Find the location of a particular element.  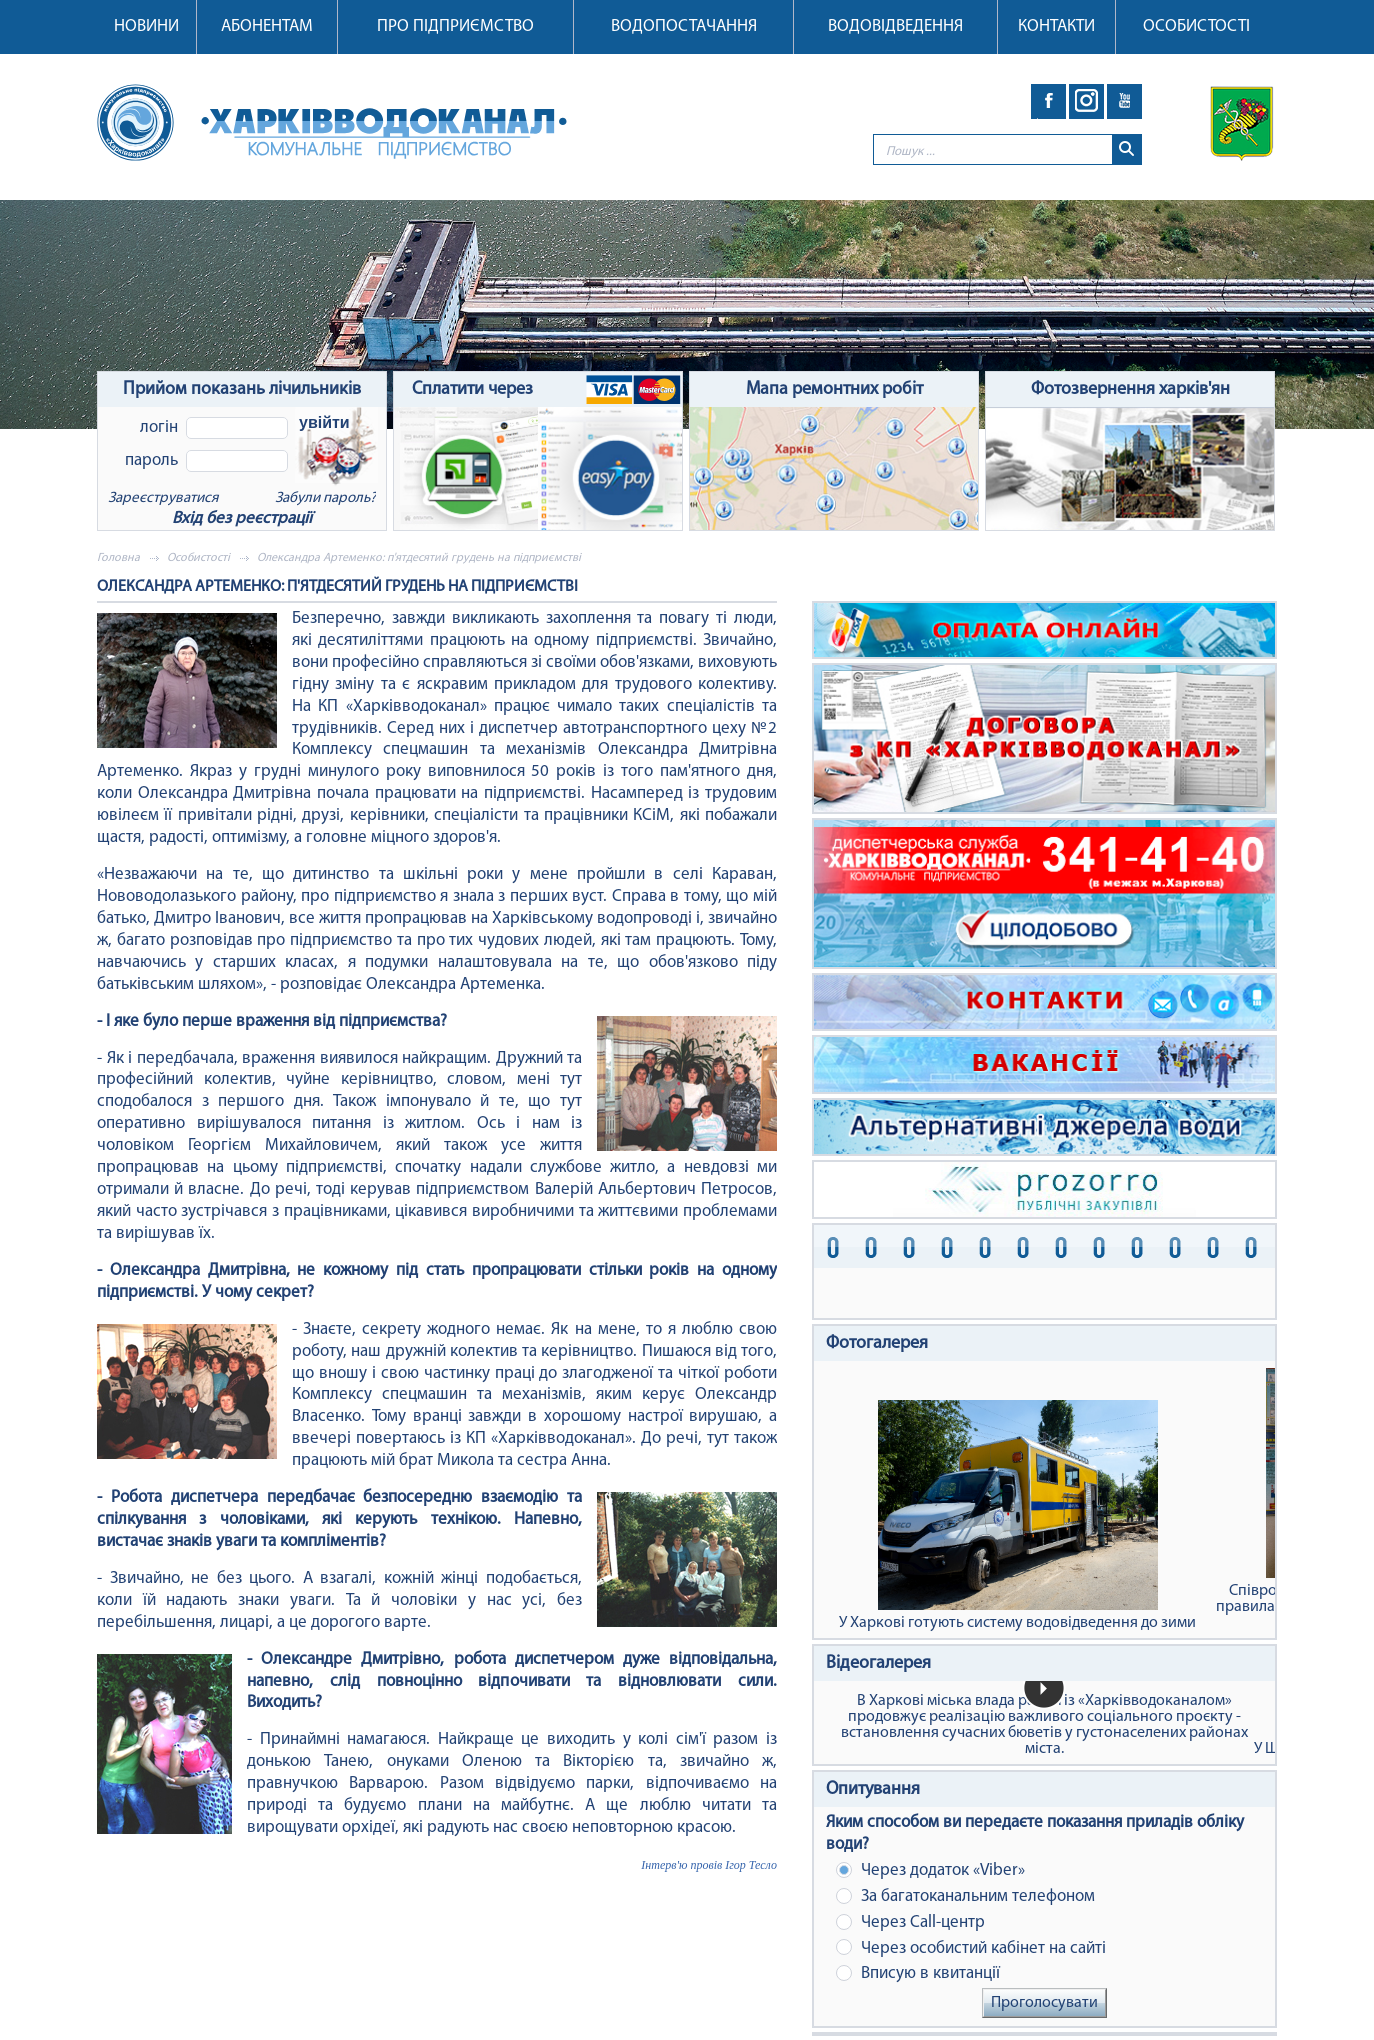

За багатоканальним телефоном is located at coordinates (965, 1896).